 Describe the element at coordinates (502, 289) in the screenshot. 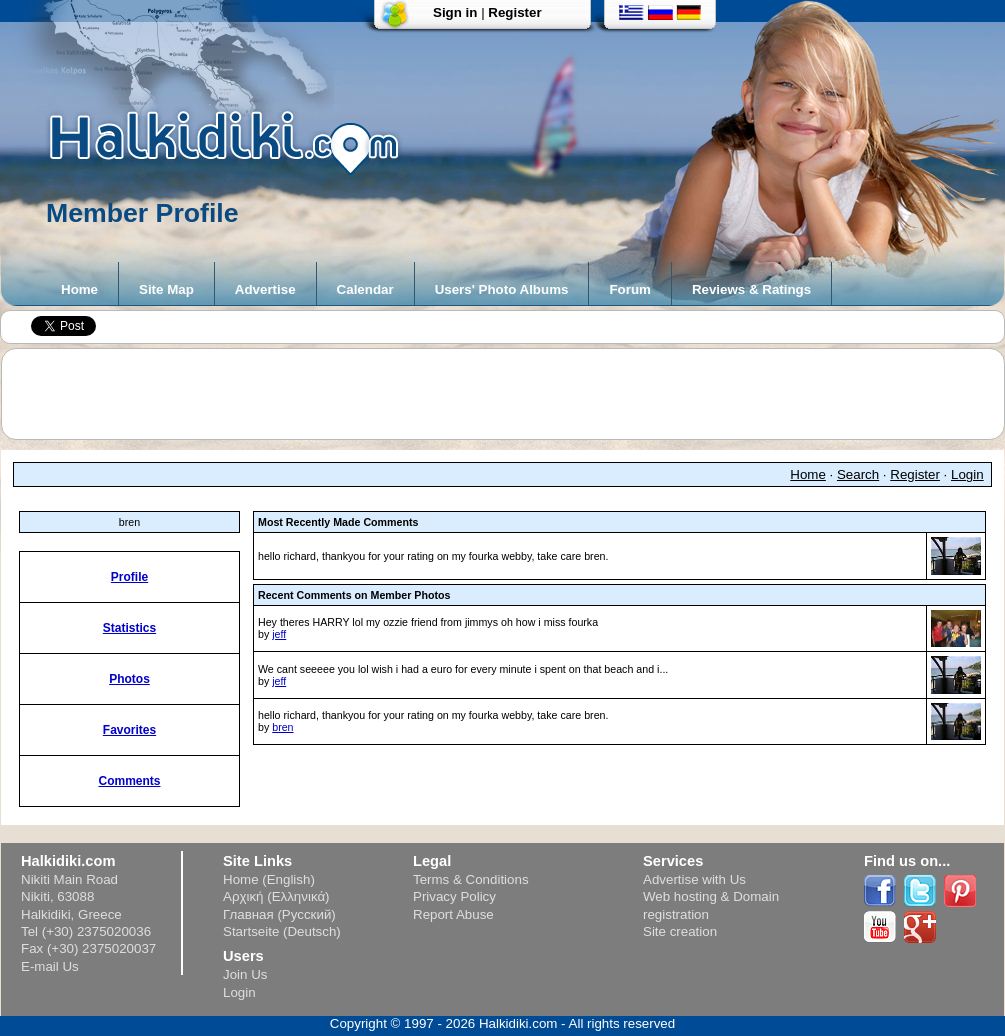

I see `Users' Photo Albums` at that location.